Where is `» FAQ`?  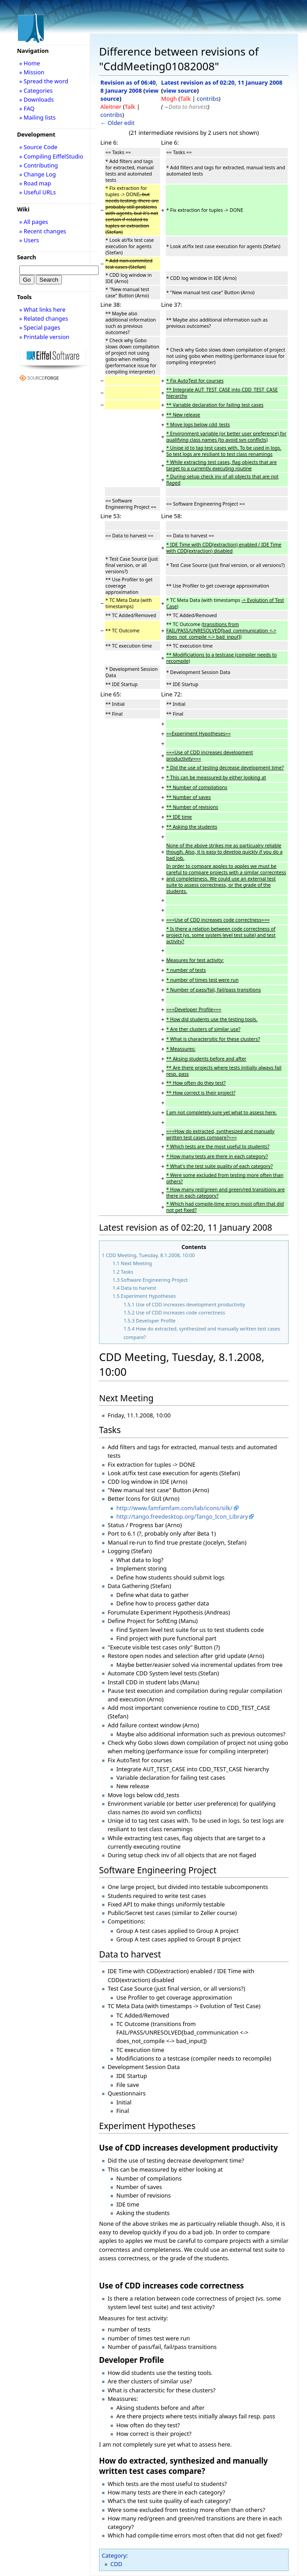
» FAQ is located at coordinates (27, 108).